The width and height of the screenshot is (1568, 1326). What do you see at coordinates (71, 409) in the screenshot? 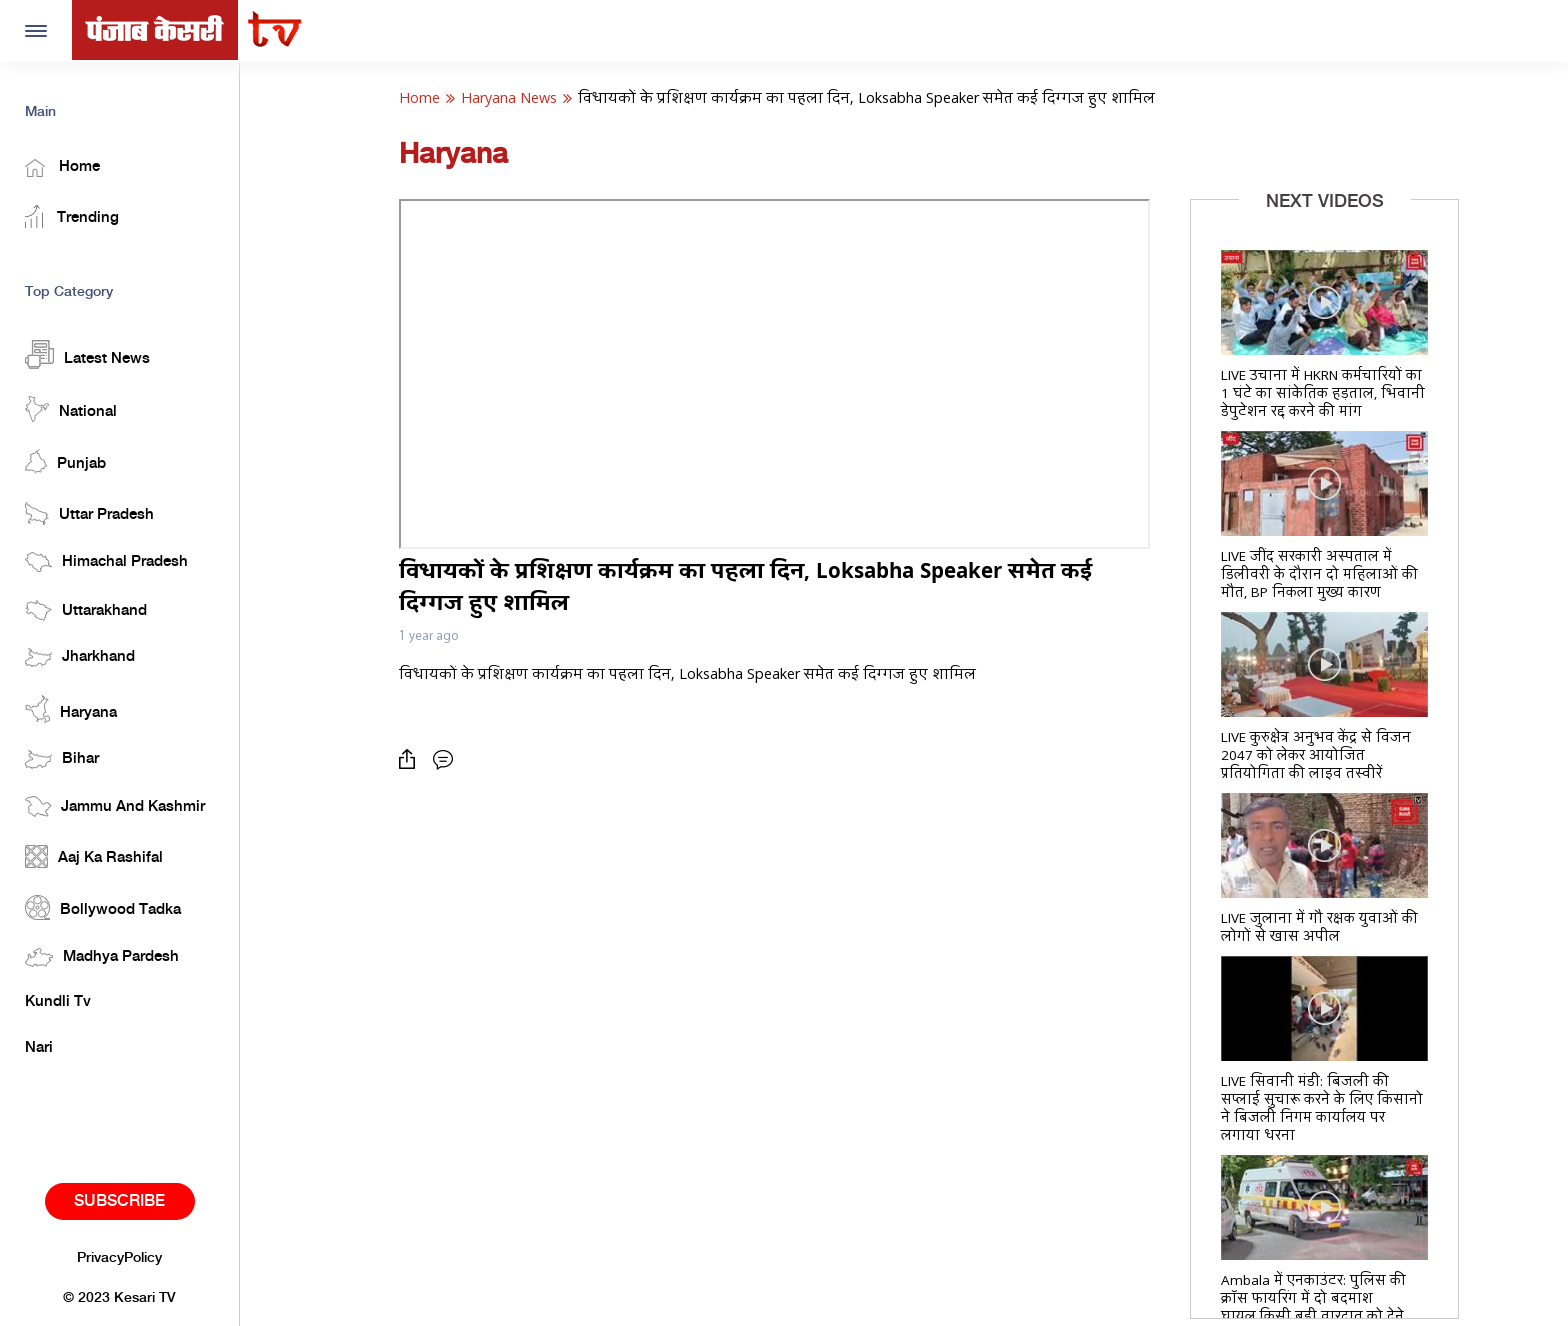
I see `National` at bounding box center [71, 409].